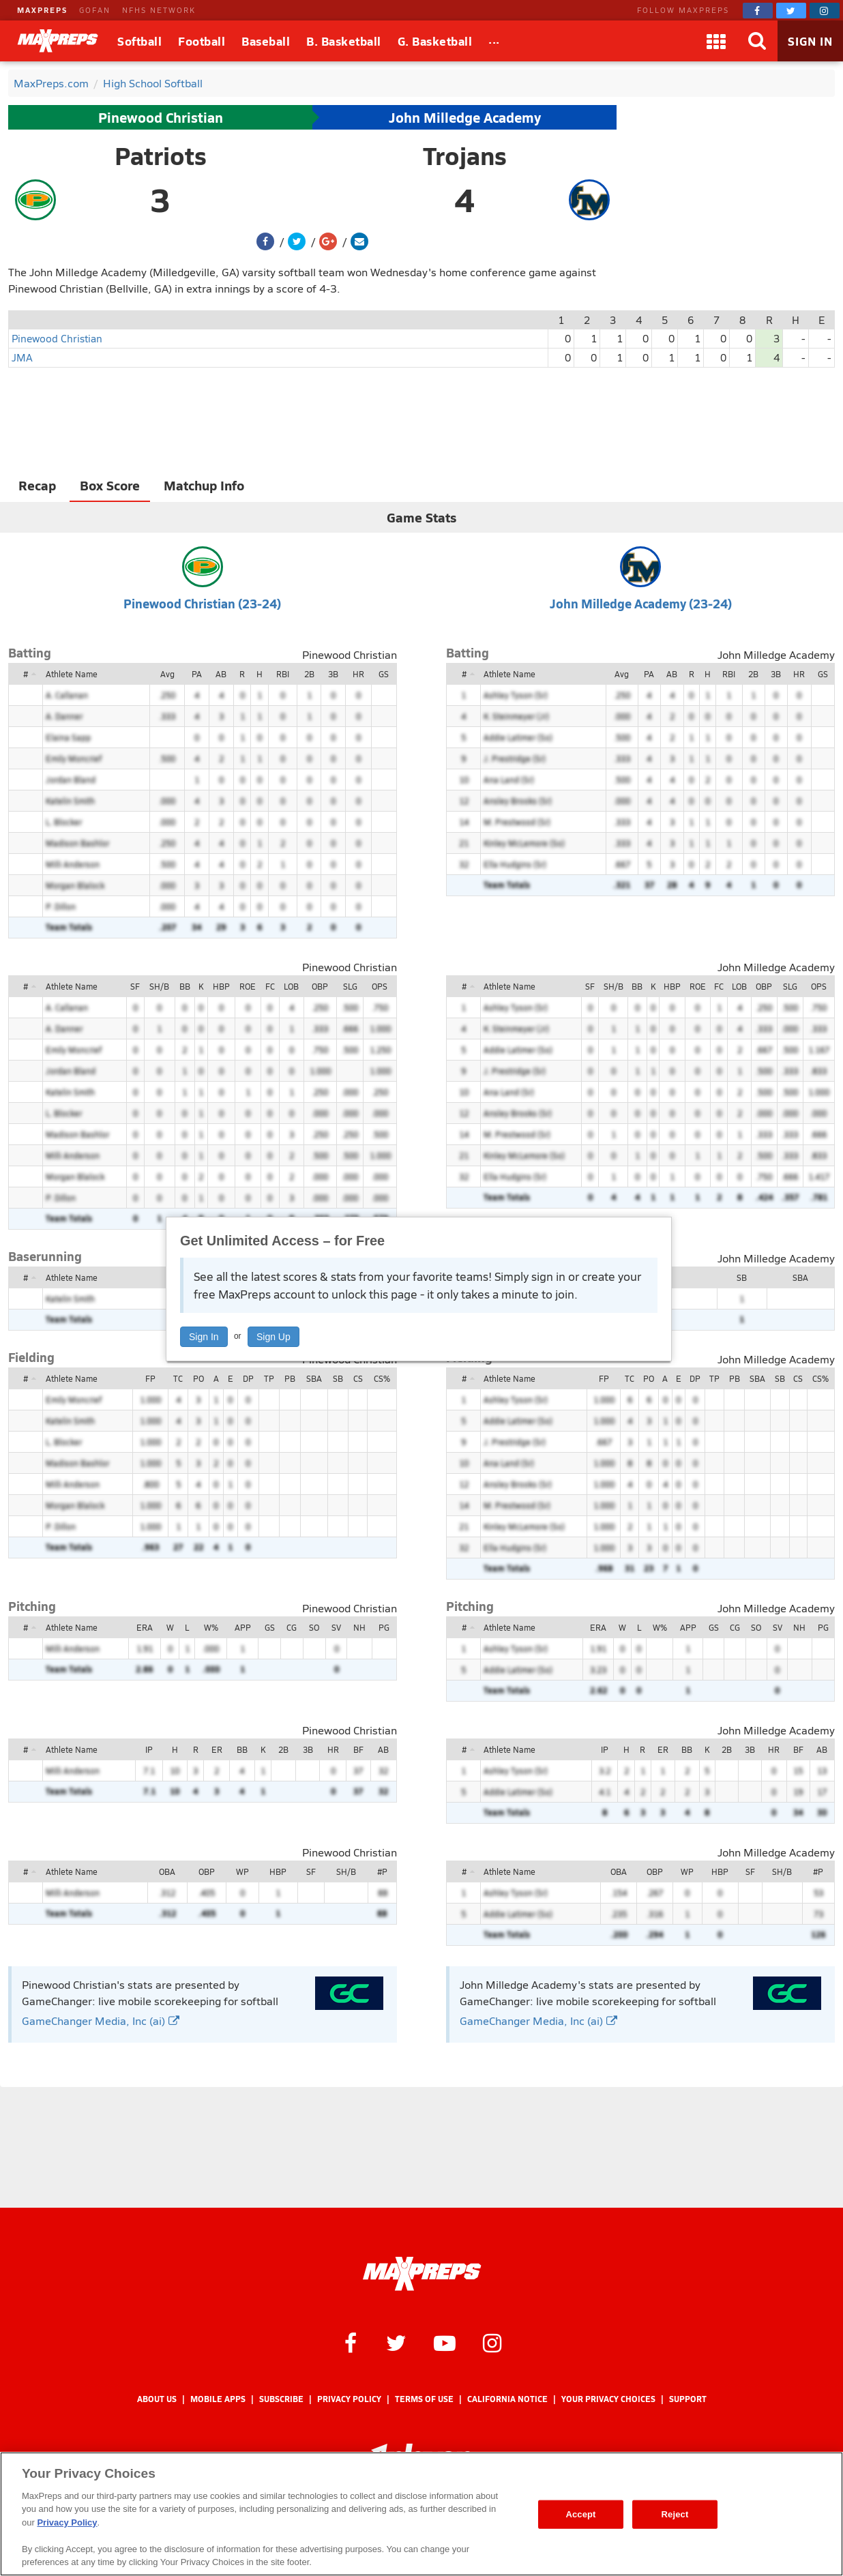 The width and height of the screenshot is (843, 2576). Describe the element at coordinates (758, 10) in the screenshot. I see `[MaxPreps on Facebook]` at that location.